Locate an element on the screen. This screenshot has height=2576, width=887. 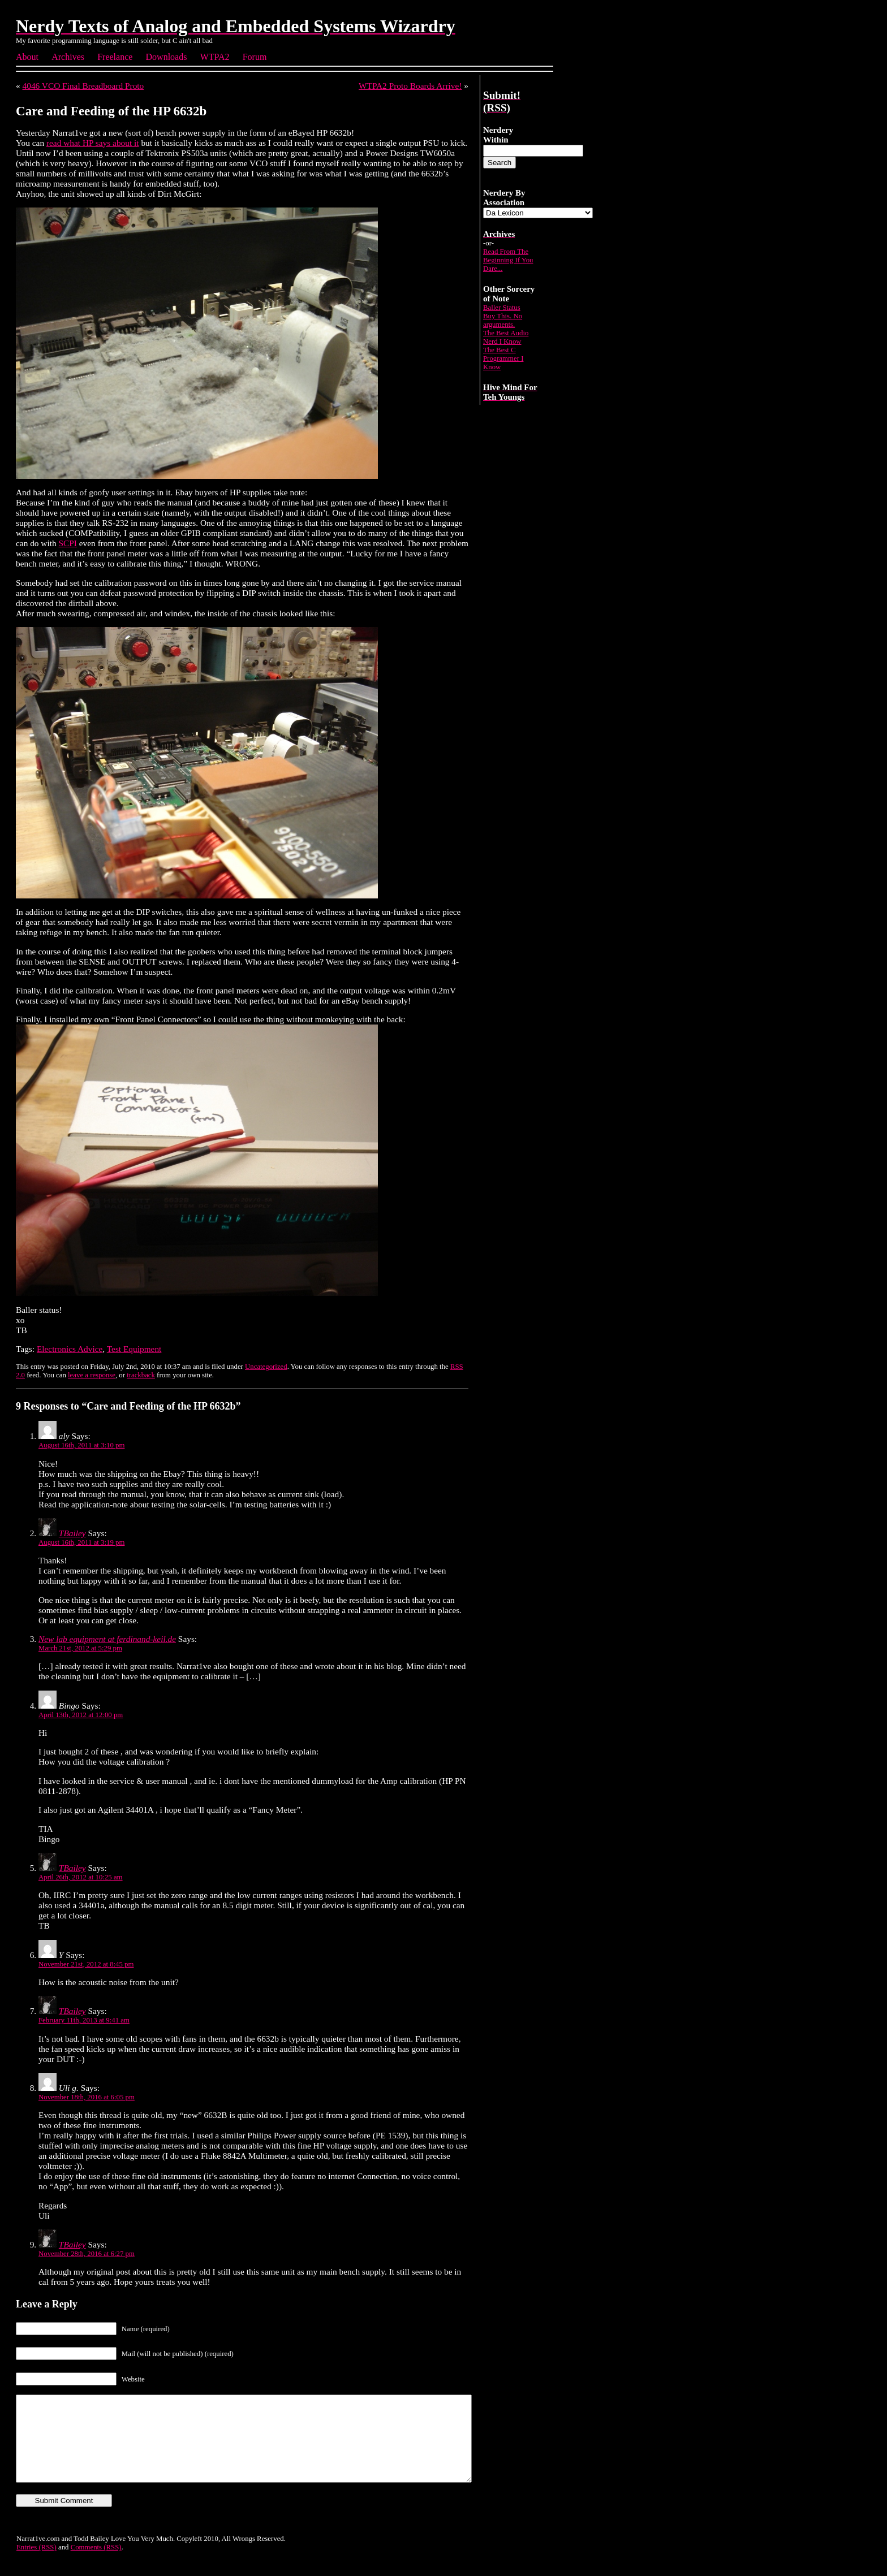
The Best C Programmer I Know is located at coordinates (503, 358).